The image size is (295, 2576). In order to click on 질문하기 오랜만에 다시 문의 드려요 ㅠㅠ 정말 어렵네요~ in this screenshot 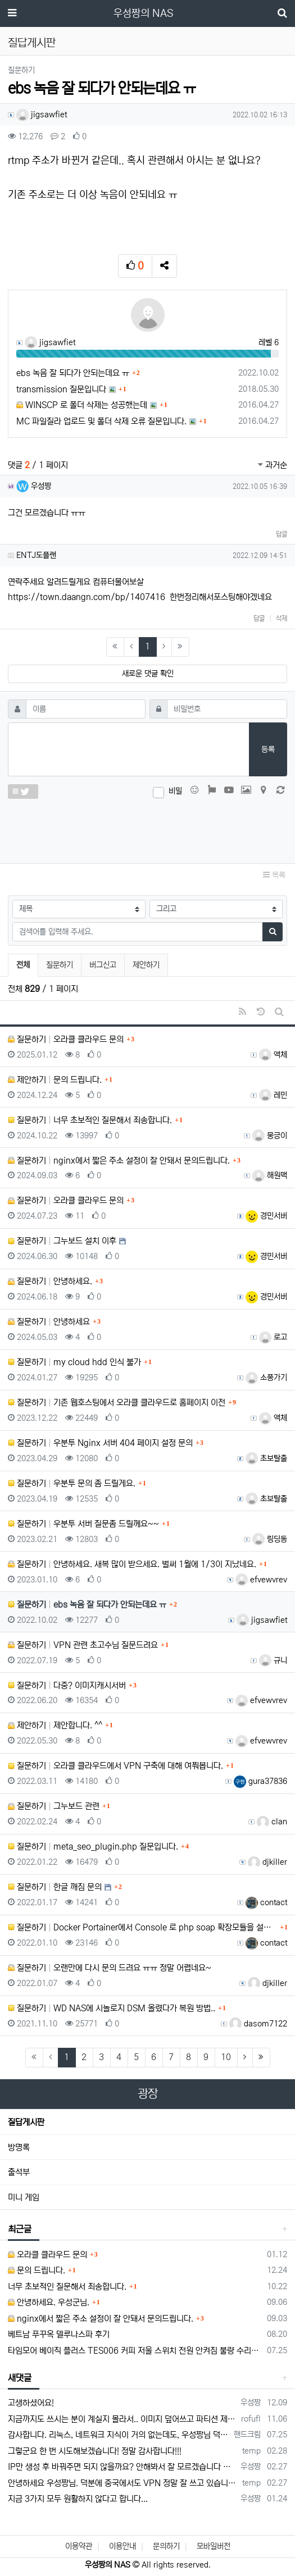, I will do `click(109, 1968)`.